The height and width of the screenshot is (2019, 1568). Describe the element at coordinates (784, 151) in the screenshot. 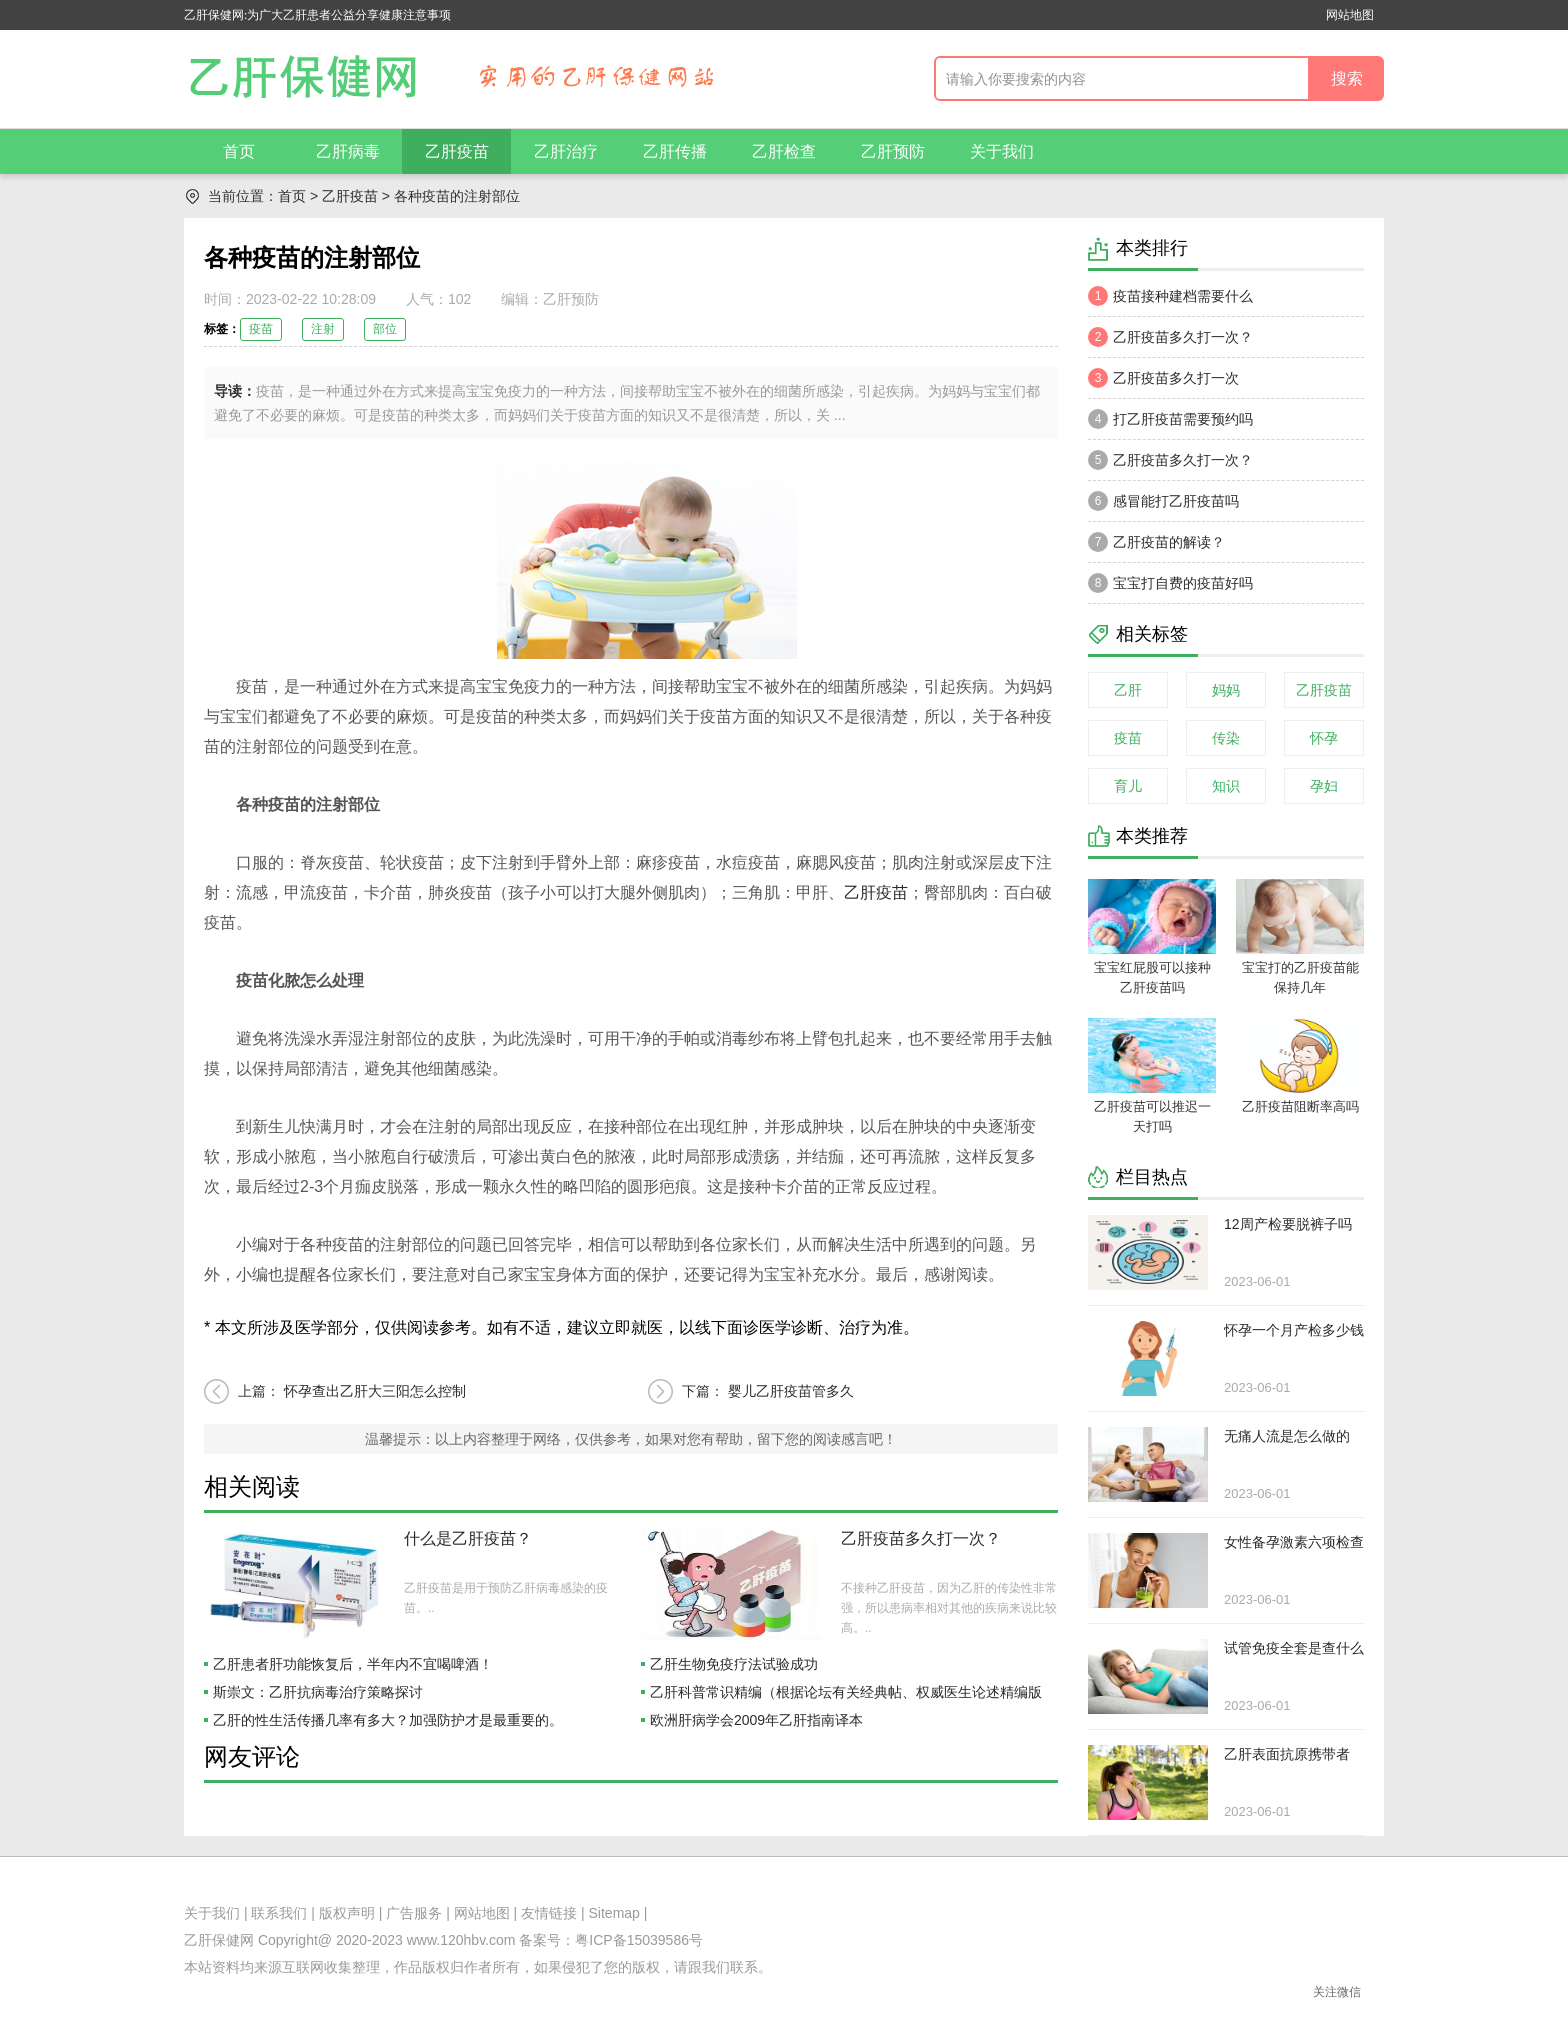

I see `乙肝检查` at that location.